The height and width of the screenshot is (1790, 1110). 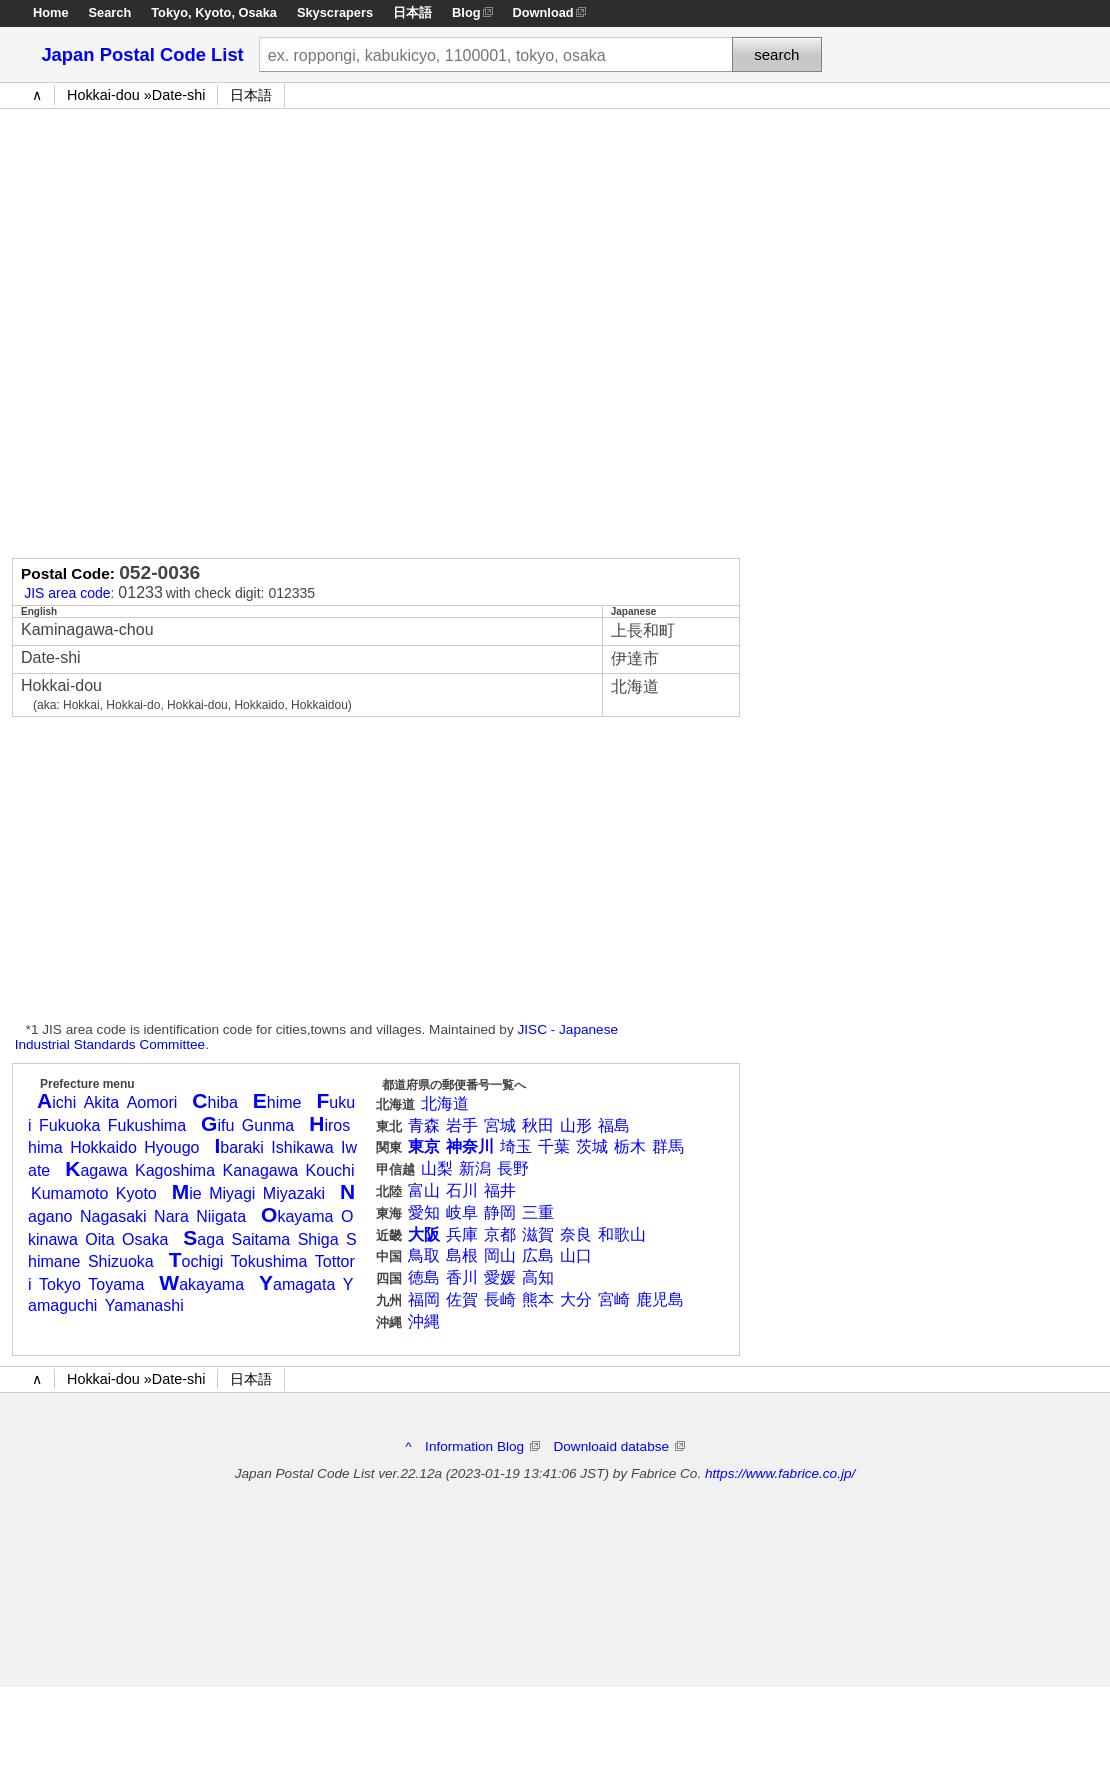 What do you see at coordinates (258, 12) in the screenshot?
I see `Osaka` at bounding box center [258, 12].